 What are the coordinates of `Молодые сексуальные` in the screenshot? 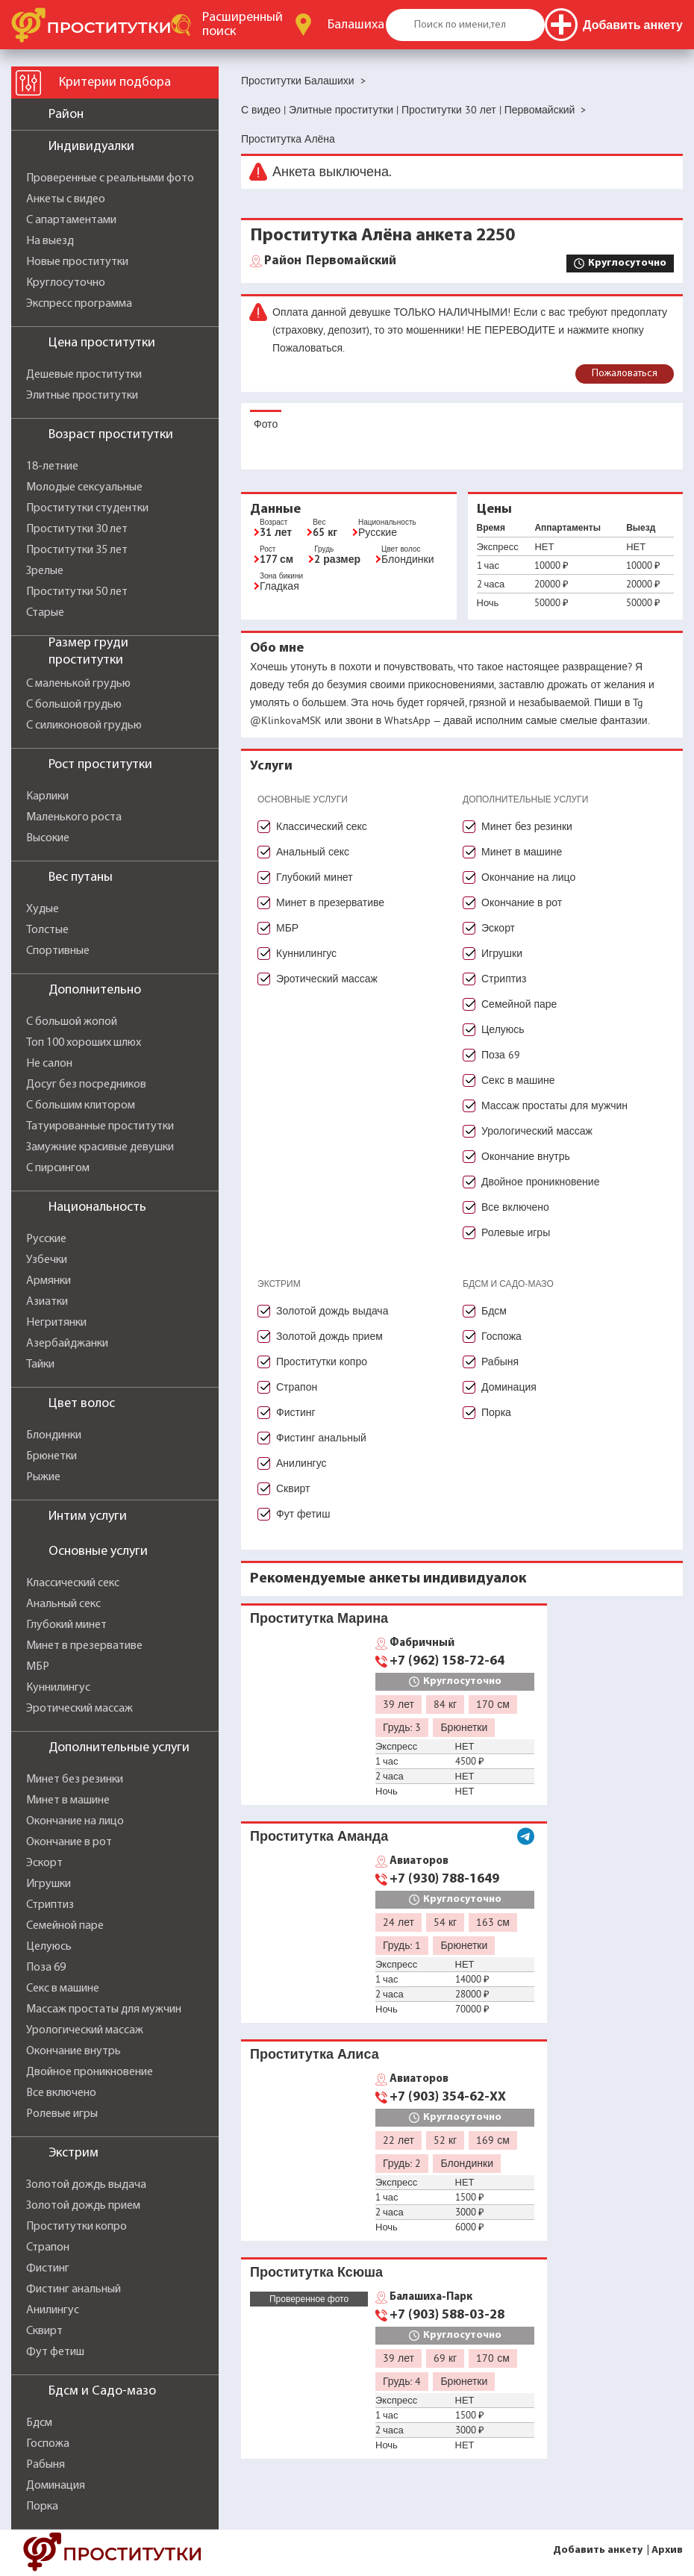 It's located at (84, 487).